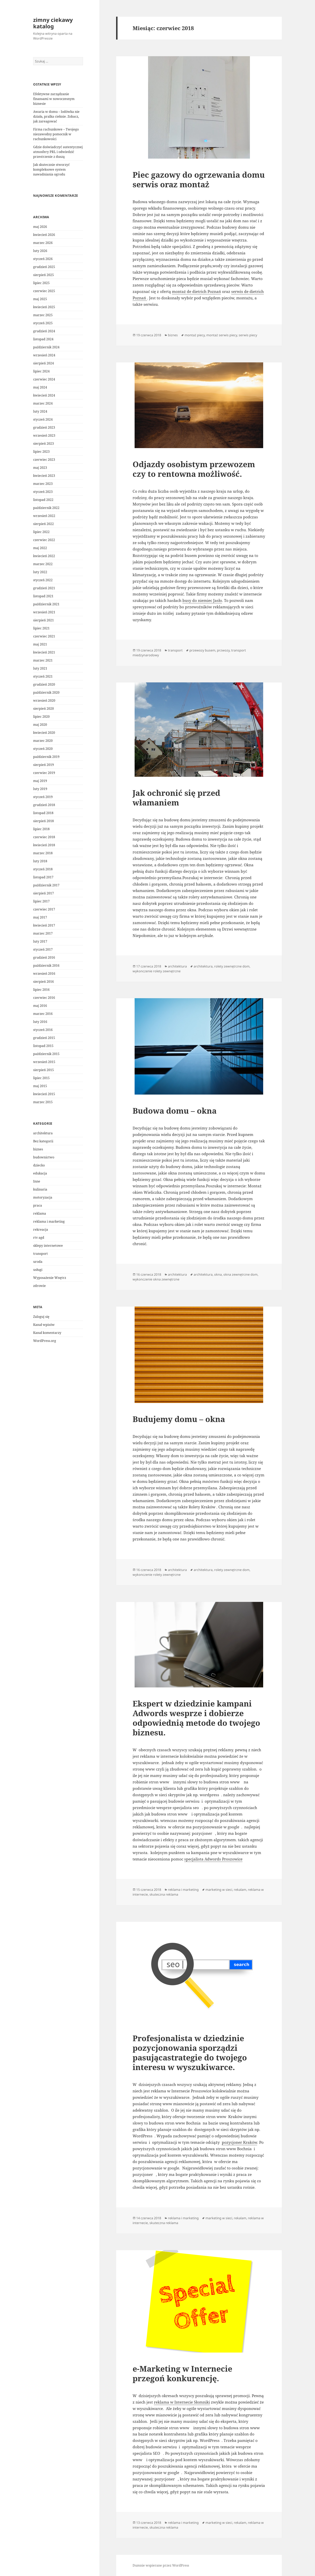 The width and height of the screenshot is (315, 2576). What do you see at coordinates (43, 1102) in the screenshot?
I see `marzec 2015` at bounding box center [43, 1102].